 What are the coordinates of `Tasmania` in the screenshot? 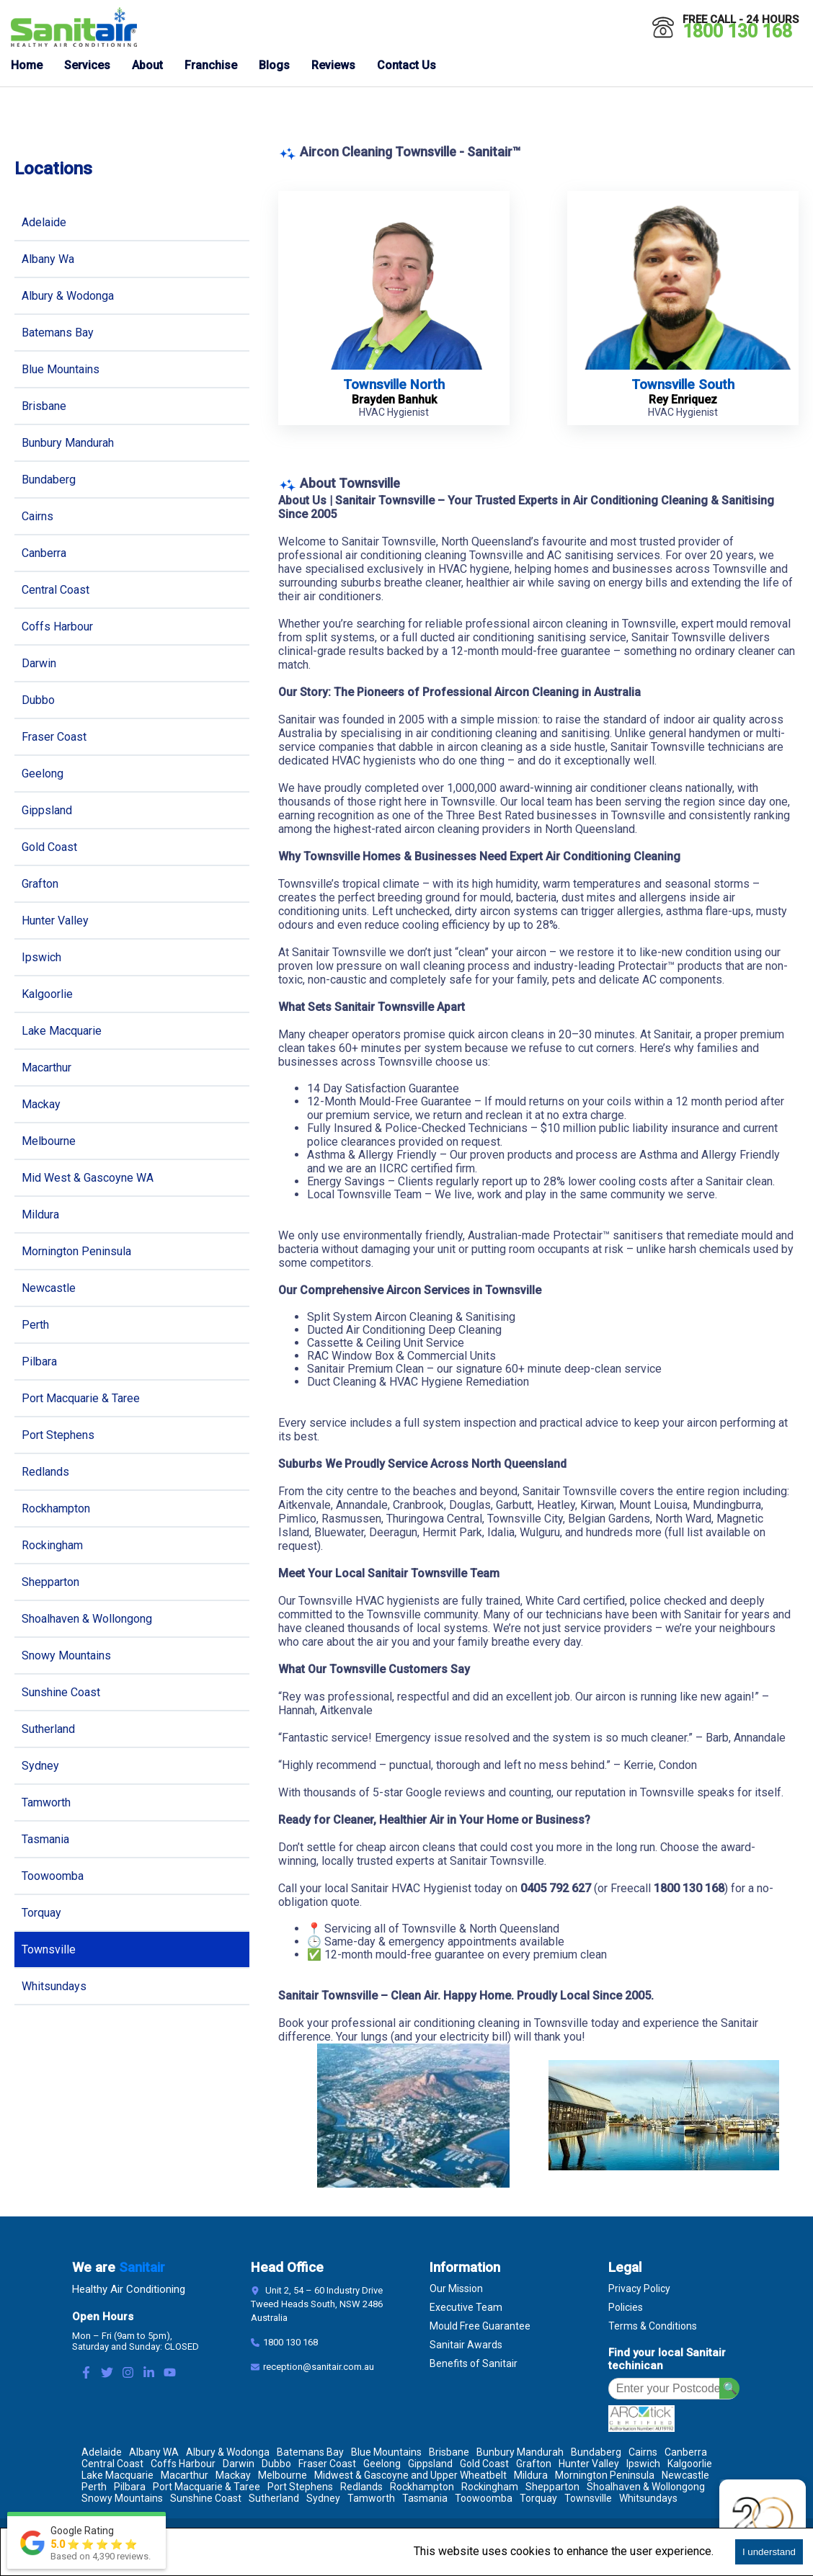 It's located at (45, 1839).